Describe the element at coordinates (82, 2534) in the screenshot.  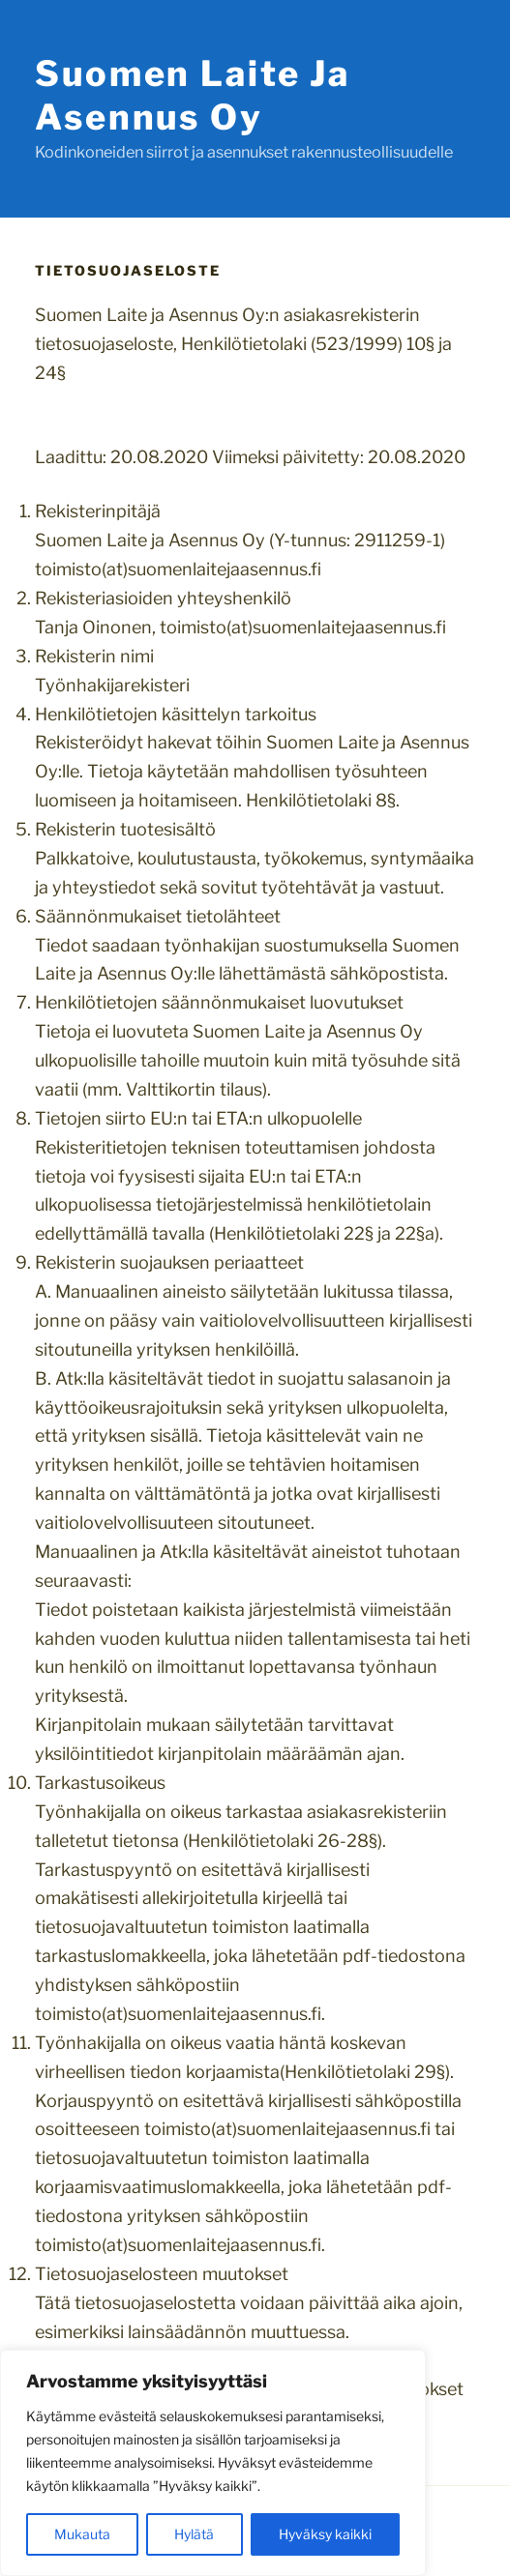
I see `Mukauta` at that location.